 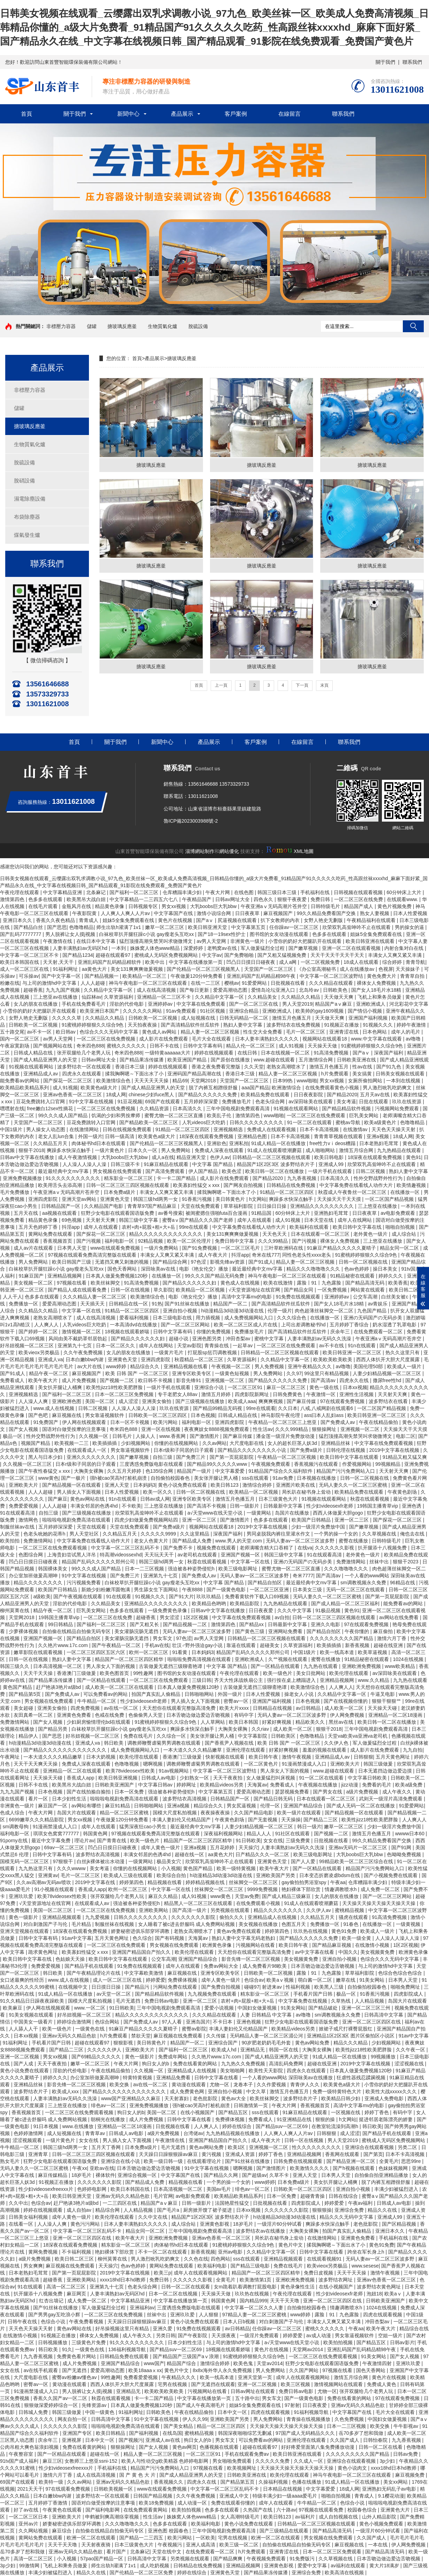 I want to click on 久久久久久久影视, so click(x=335, y=1547).